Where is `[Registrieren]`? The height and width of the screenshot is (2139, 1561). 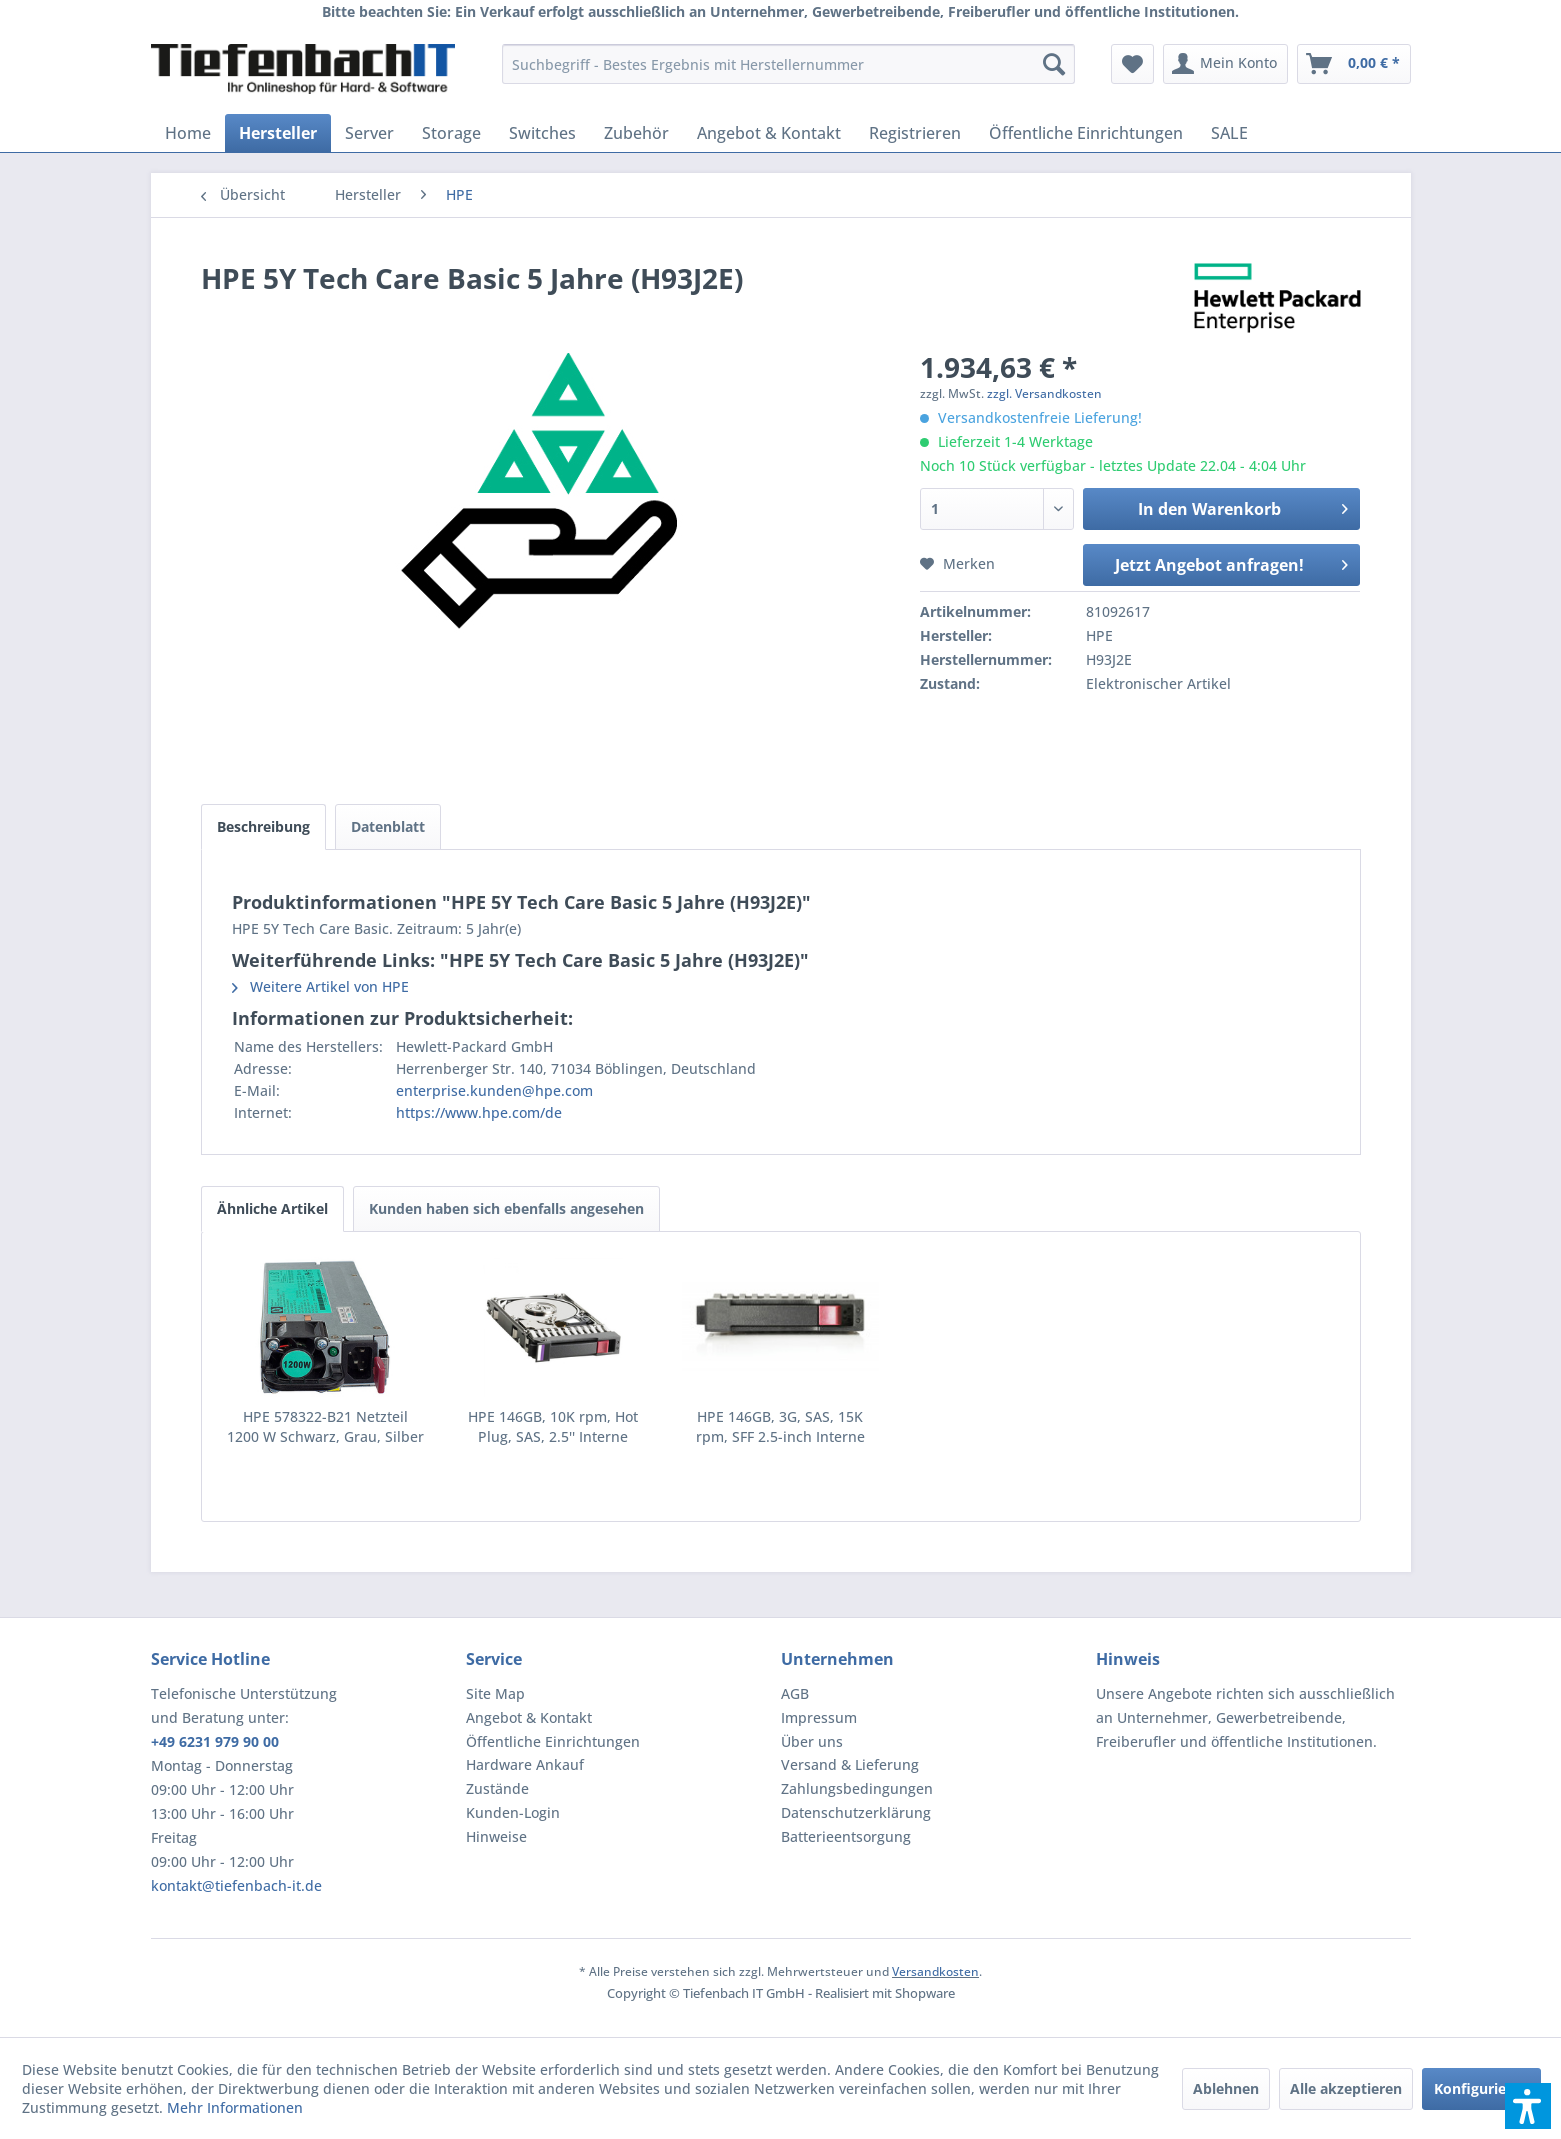 [Registrieren] is located at coordinates (915, 133).